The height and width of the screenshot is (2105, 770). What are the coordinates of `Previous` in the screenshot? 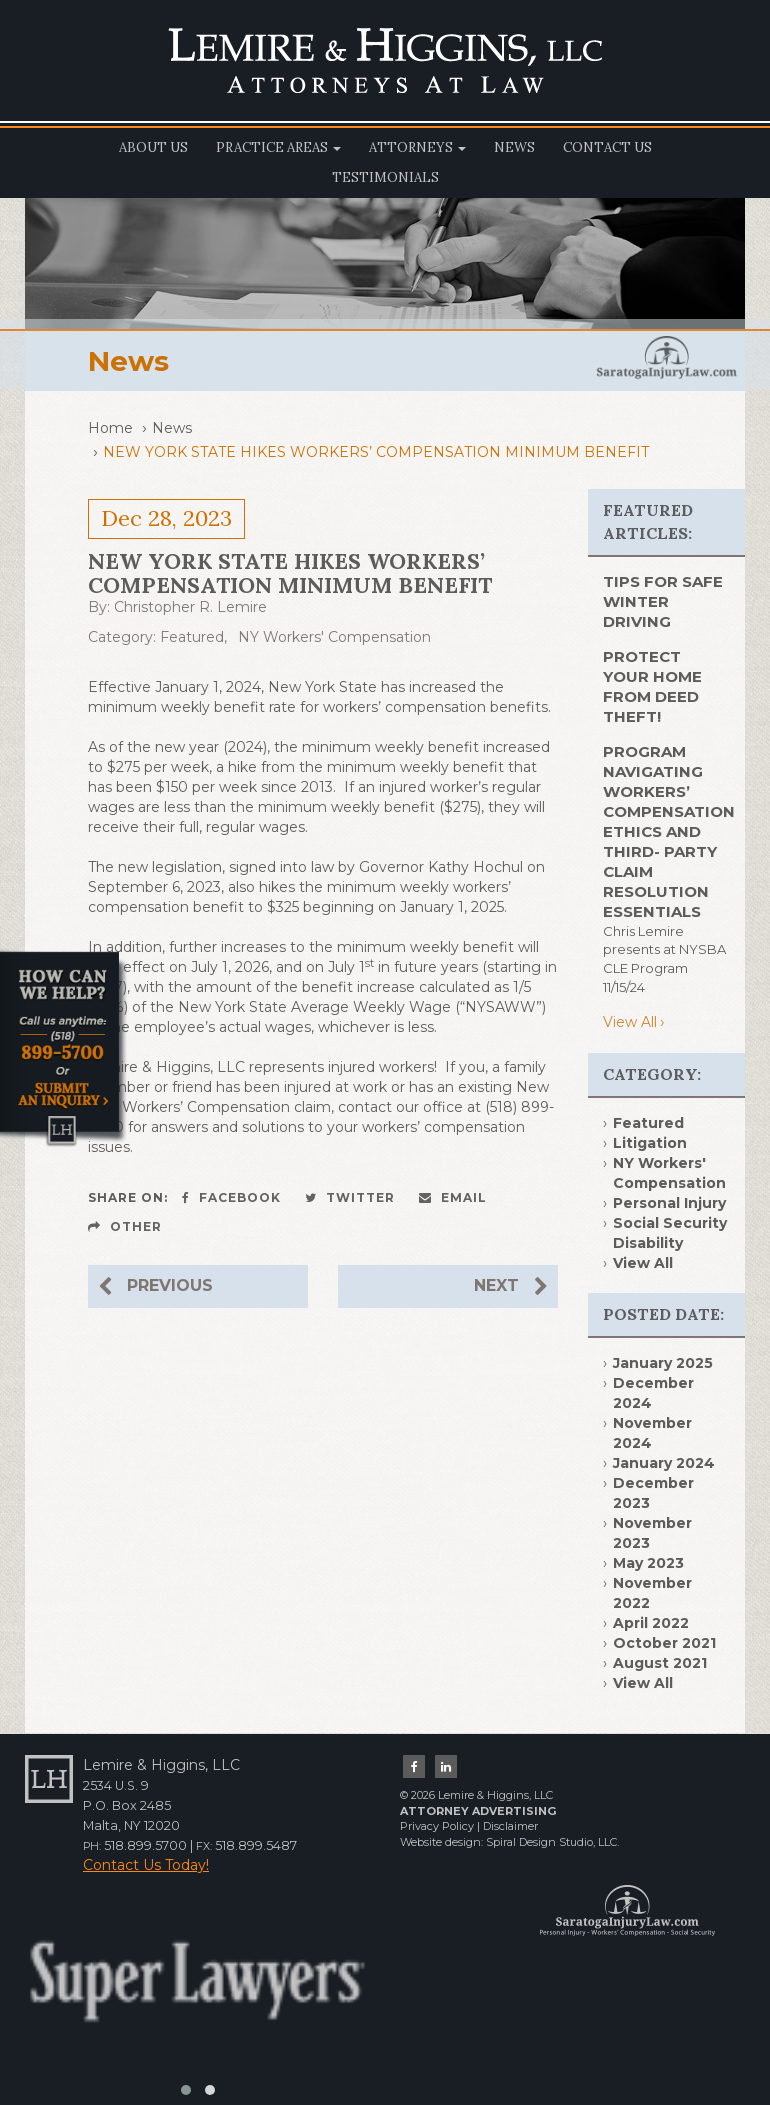 It's located at (155, 1286).